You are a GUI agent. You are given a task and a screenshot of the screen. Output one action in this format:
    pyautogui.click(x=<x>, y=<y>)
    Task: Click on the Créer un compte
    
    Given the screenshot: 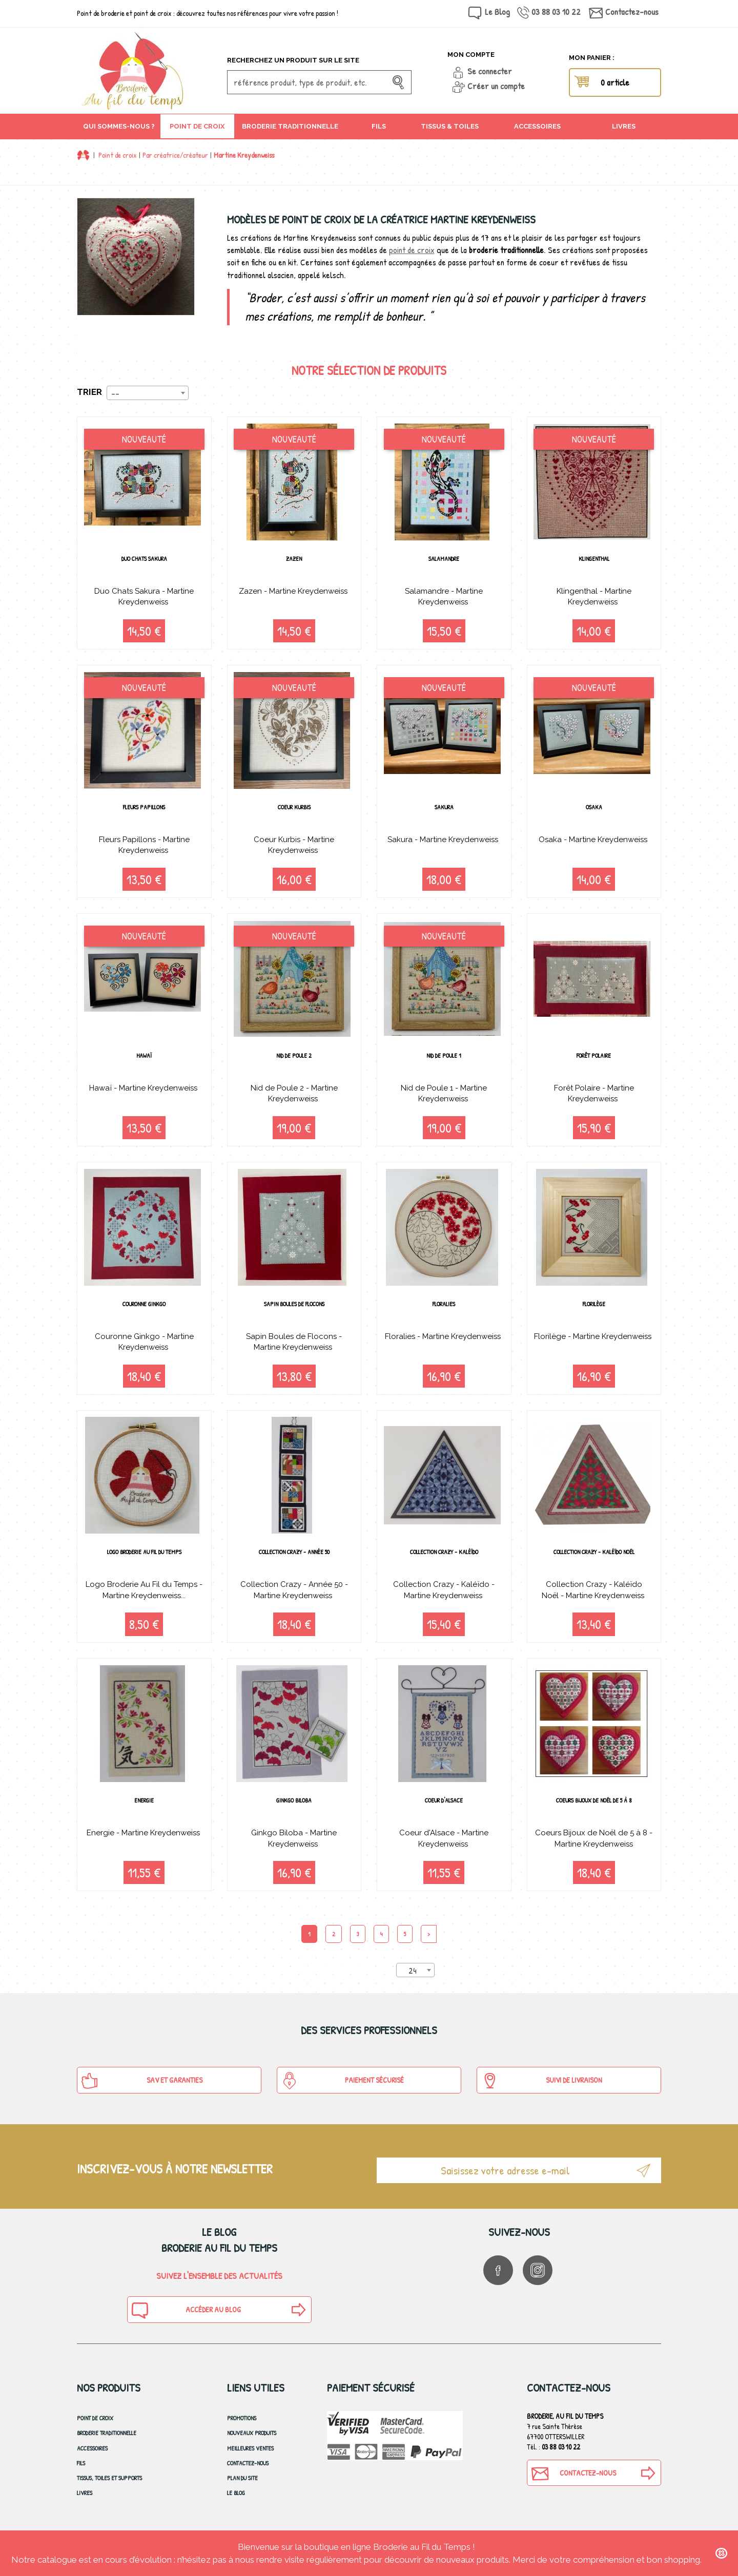 What is the action you would take?
    pyautogui.click(x=496, y=86)
    